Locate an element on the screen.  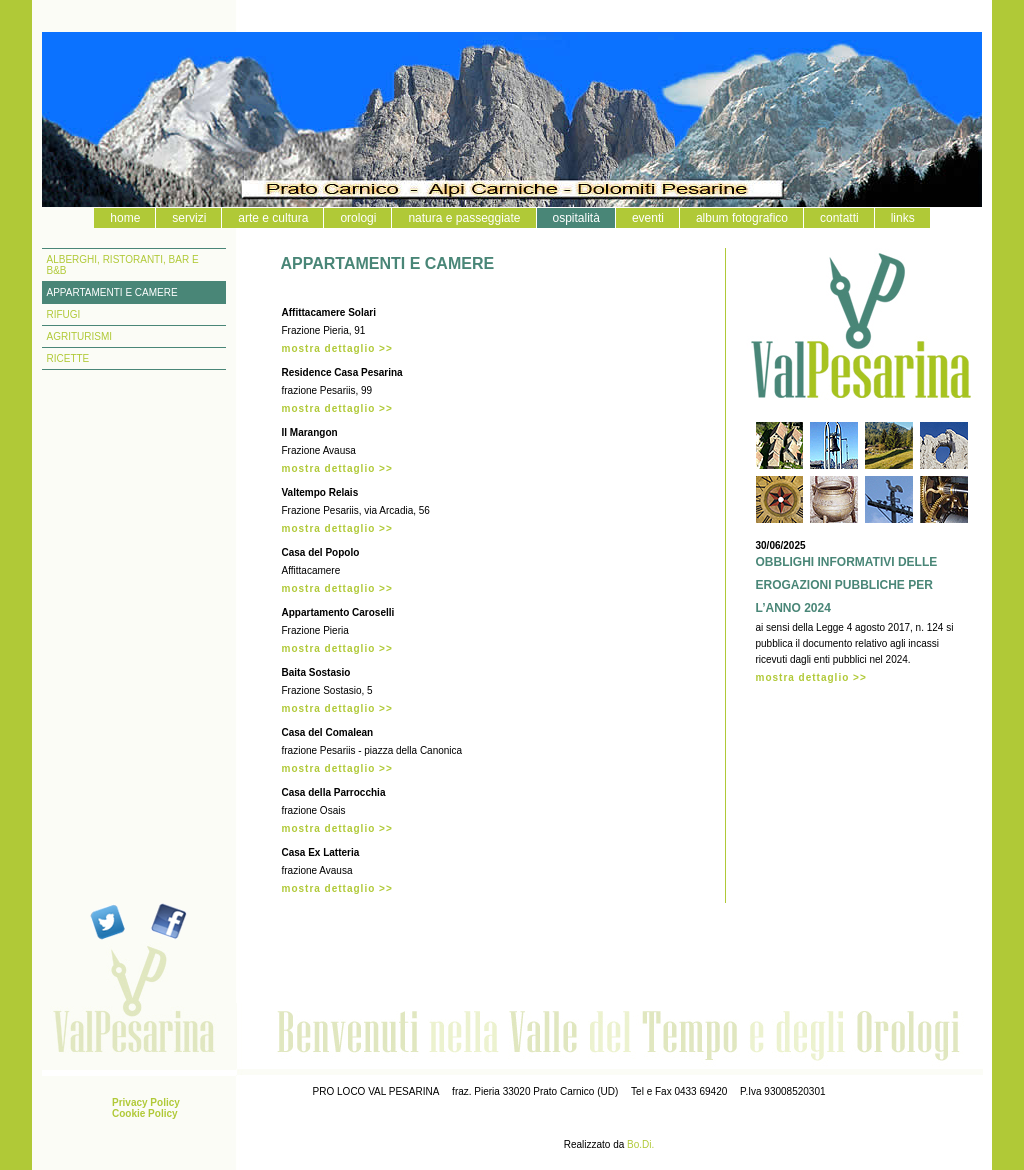
Privacy Policy is located at coordinates (146, 1102).